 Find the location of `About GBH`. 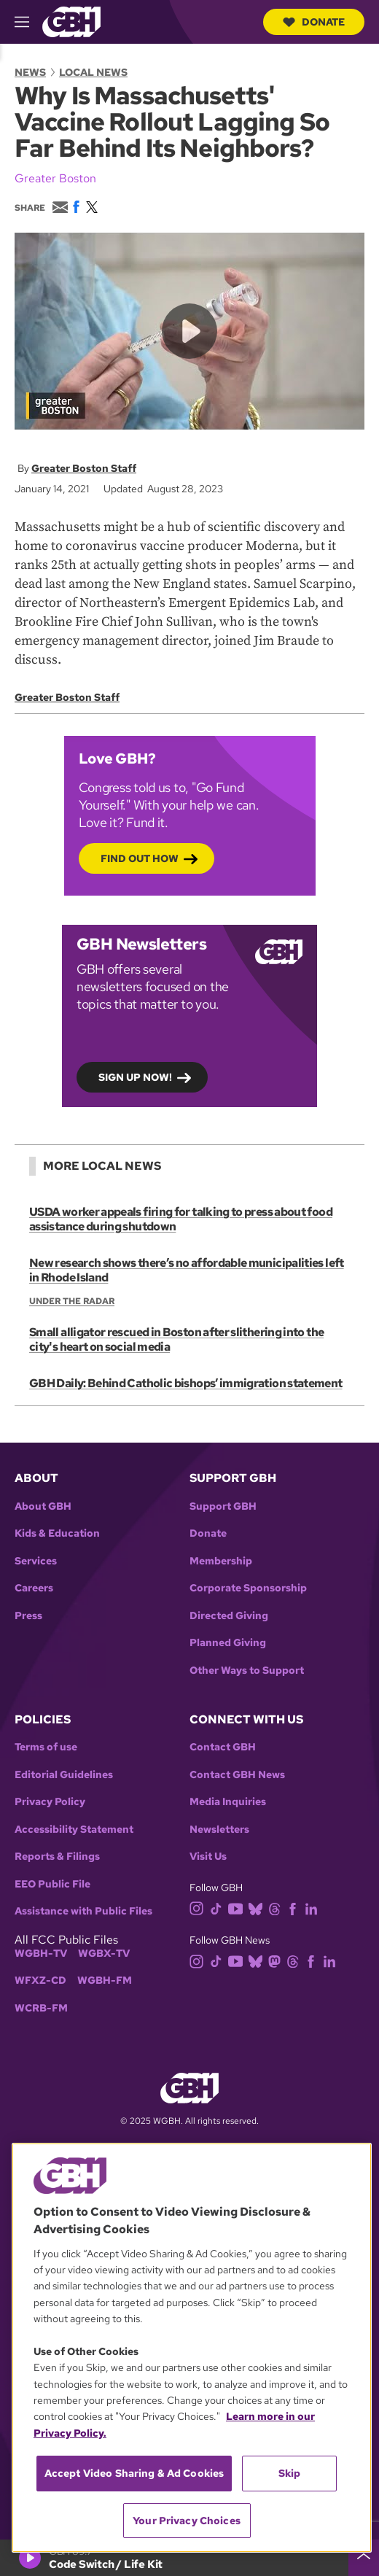

About GBH is located at coordinates (43, 1506).